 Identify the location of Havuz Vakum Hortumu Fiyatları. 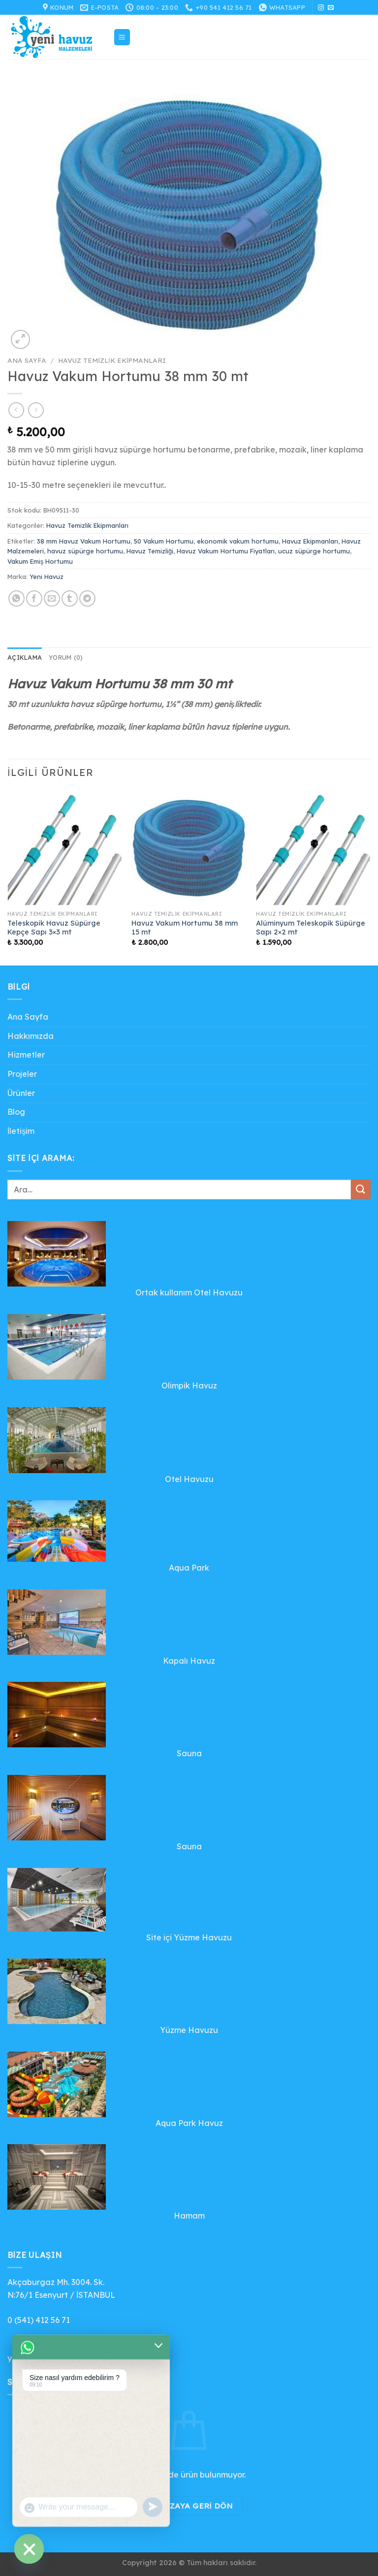
(226, 551).